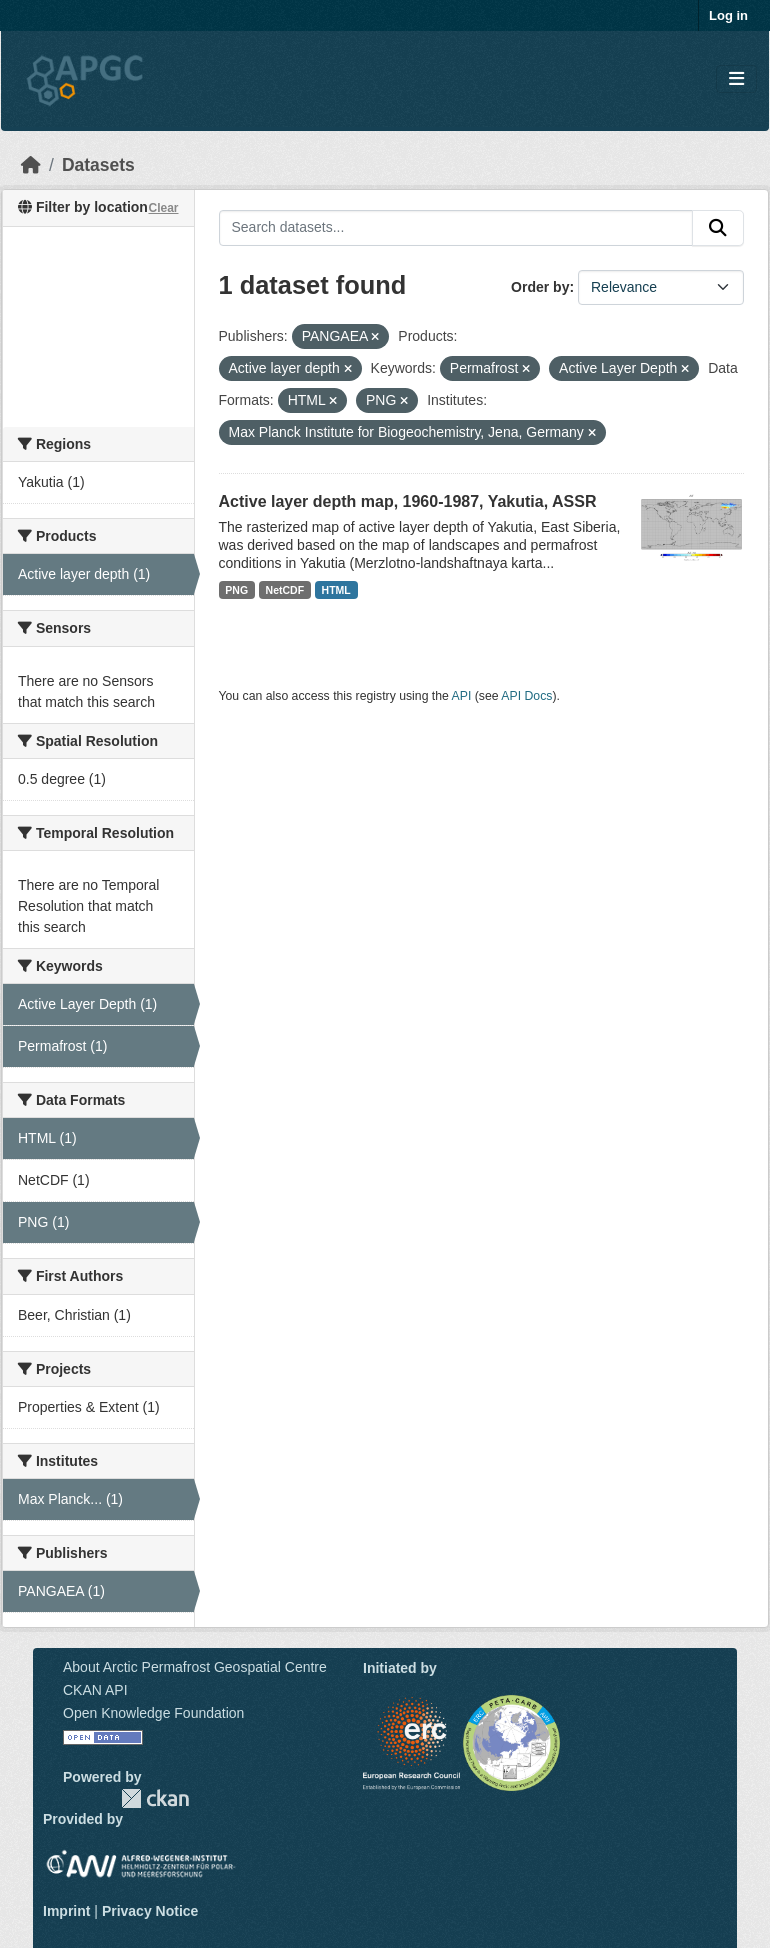  What do you see at coordinates (95, 1690) in the screenshot?
I see `CKAN API` at bounding box center [95, 1690].